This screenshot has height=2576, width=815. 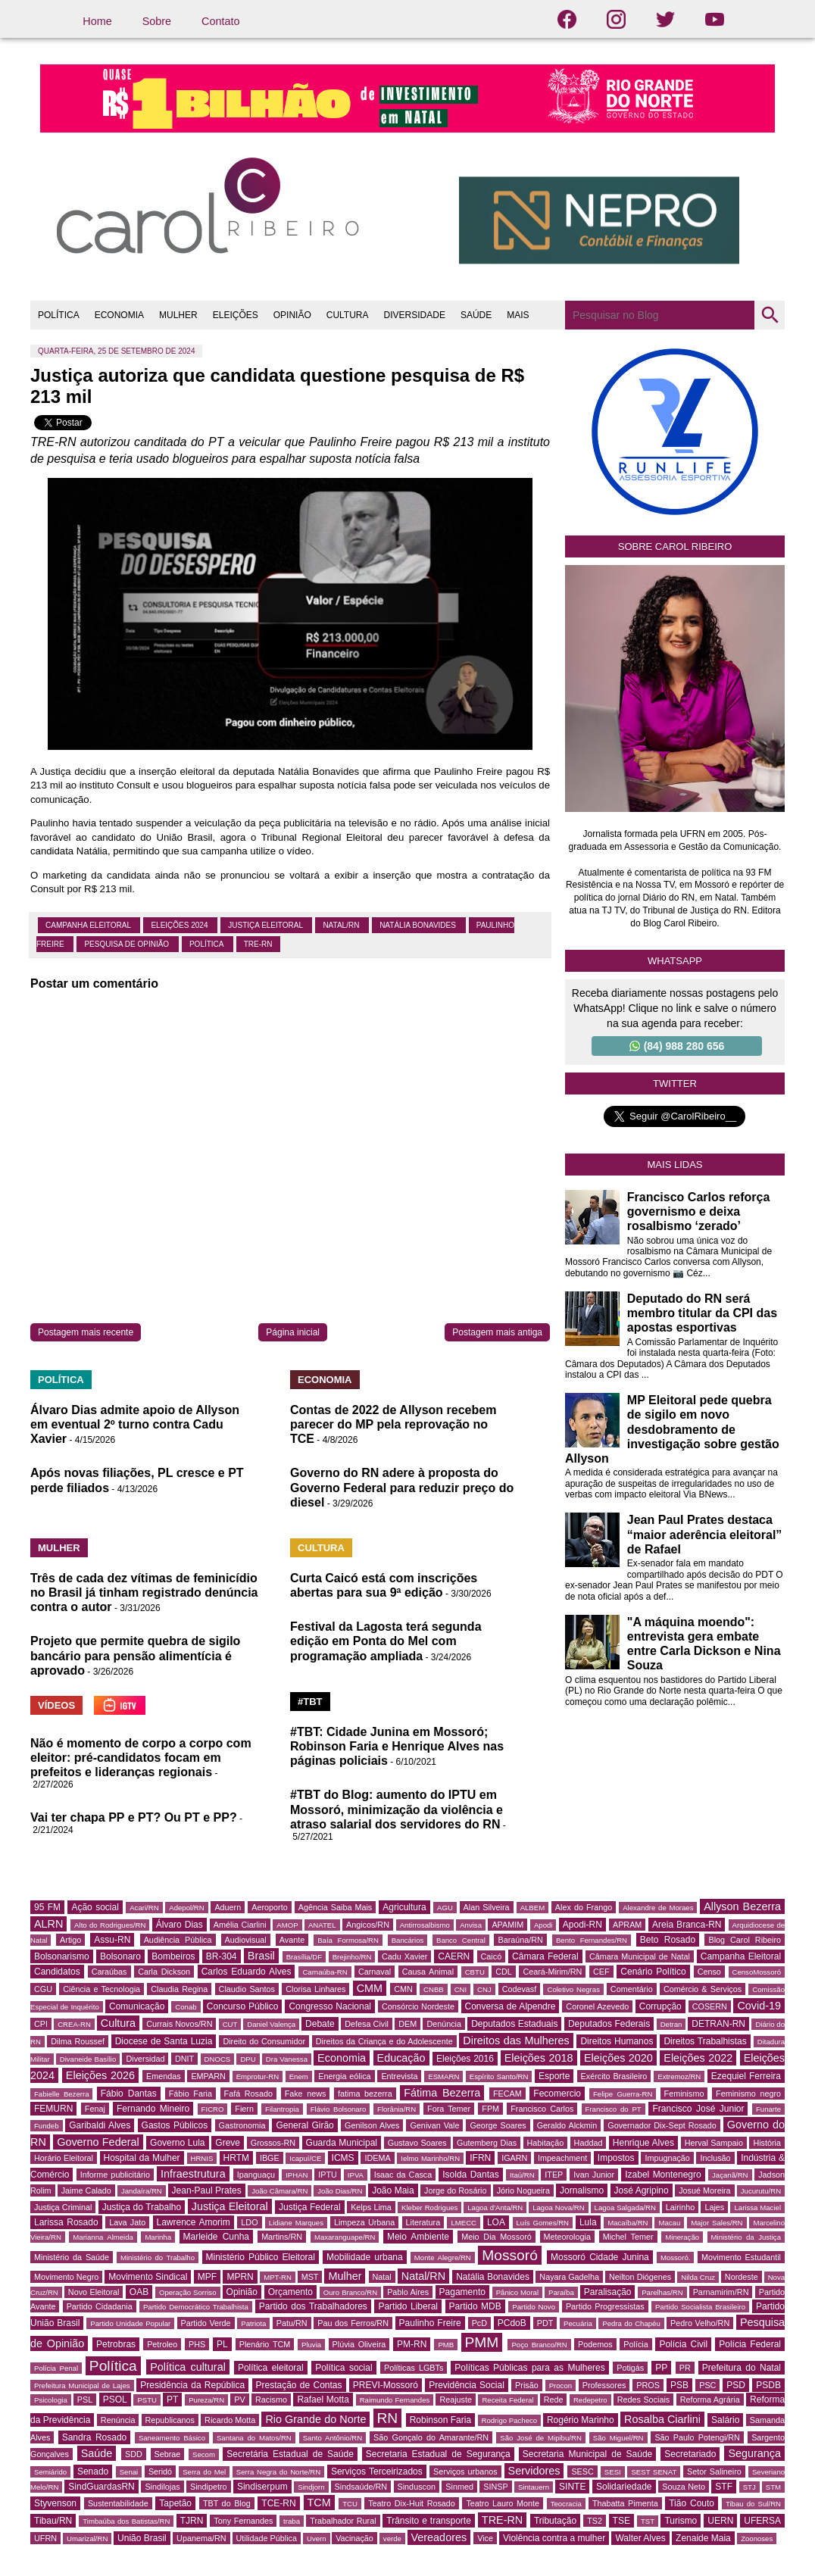 I want to click on Genilson Alves, so click(x=372, y=2125).